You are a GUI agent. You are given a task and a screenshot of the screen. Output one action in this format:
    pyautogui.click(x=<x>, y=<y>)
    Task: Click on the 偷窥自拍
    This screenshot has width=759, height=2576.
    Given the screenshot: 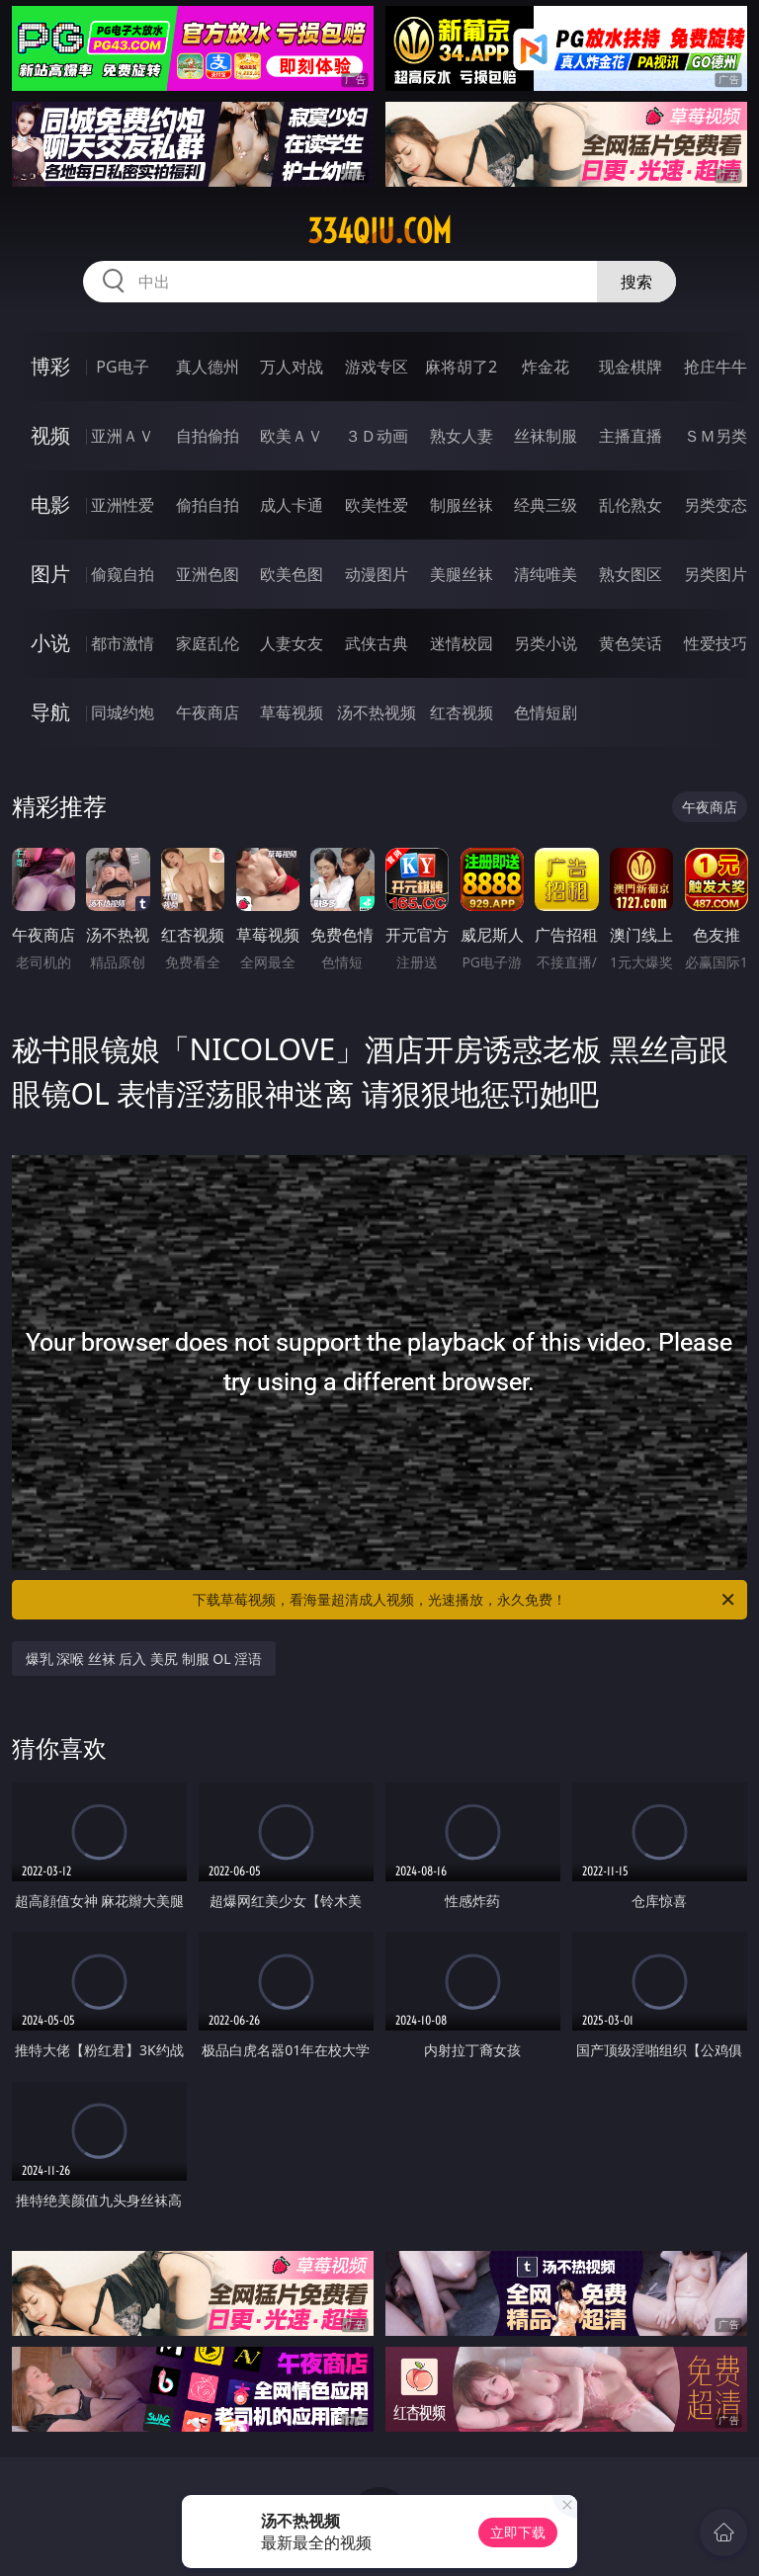 What is the action you would take?
    pyautogui.click(x=122, y=574)
    